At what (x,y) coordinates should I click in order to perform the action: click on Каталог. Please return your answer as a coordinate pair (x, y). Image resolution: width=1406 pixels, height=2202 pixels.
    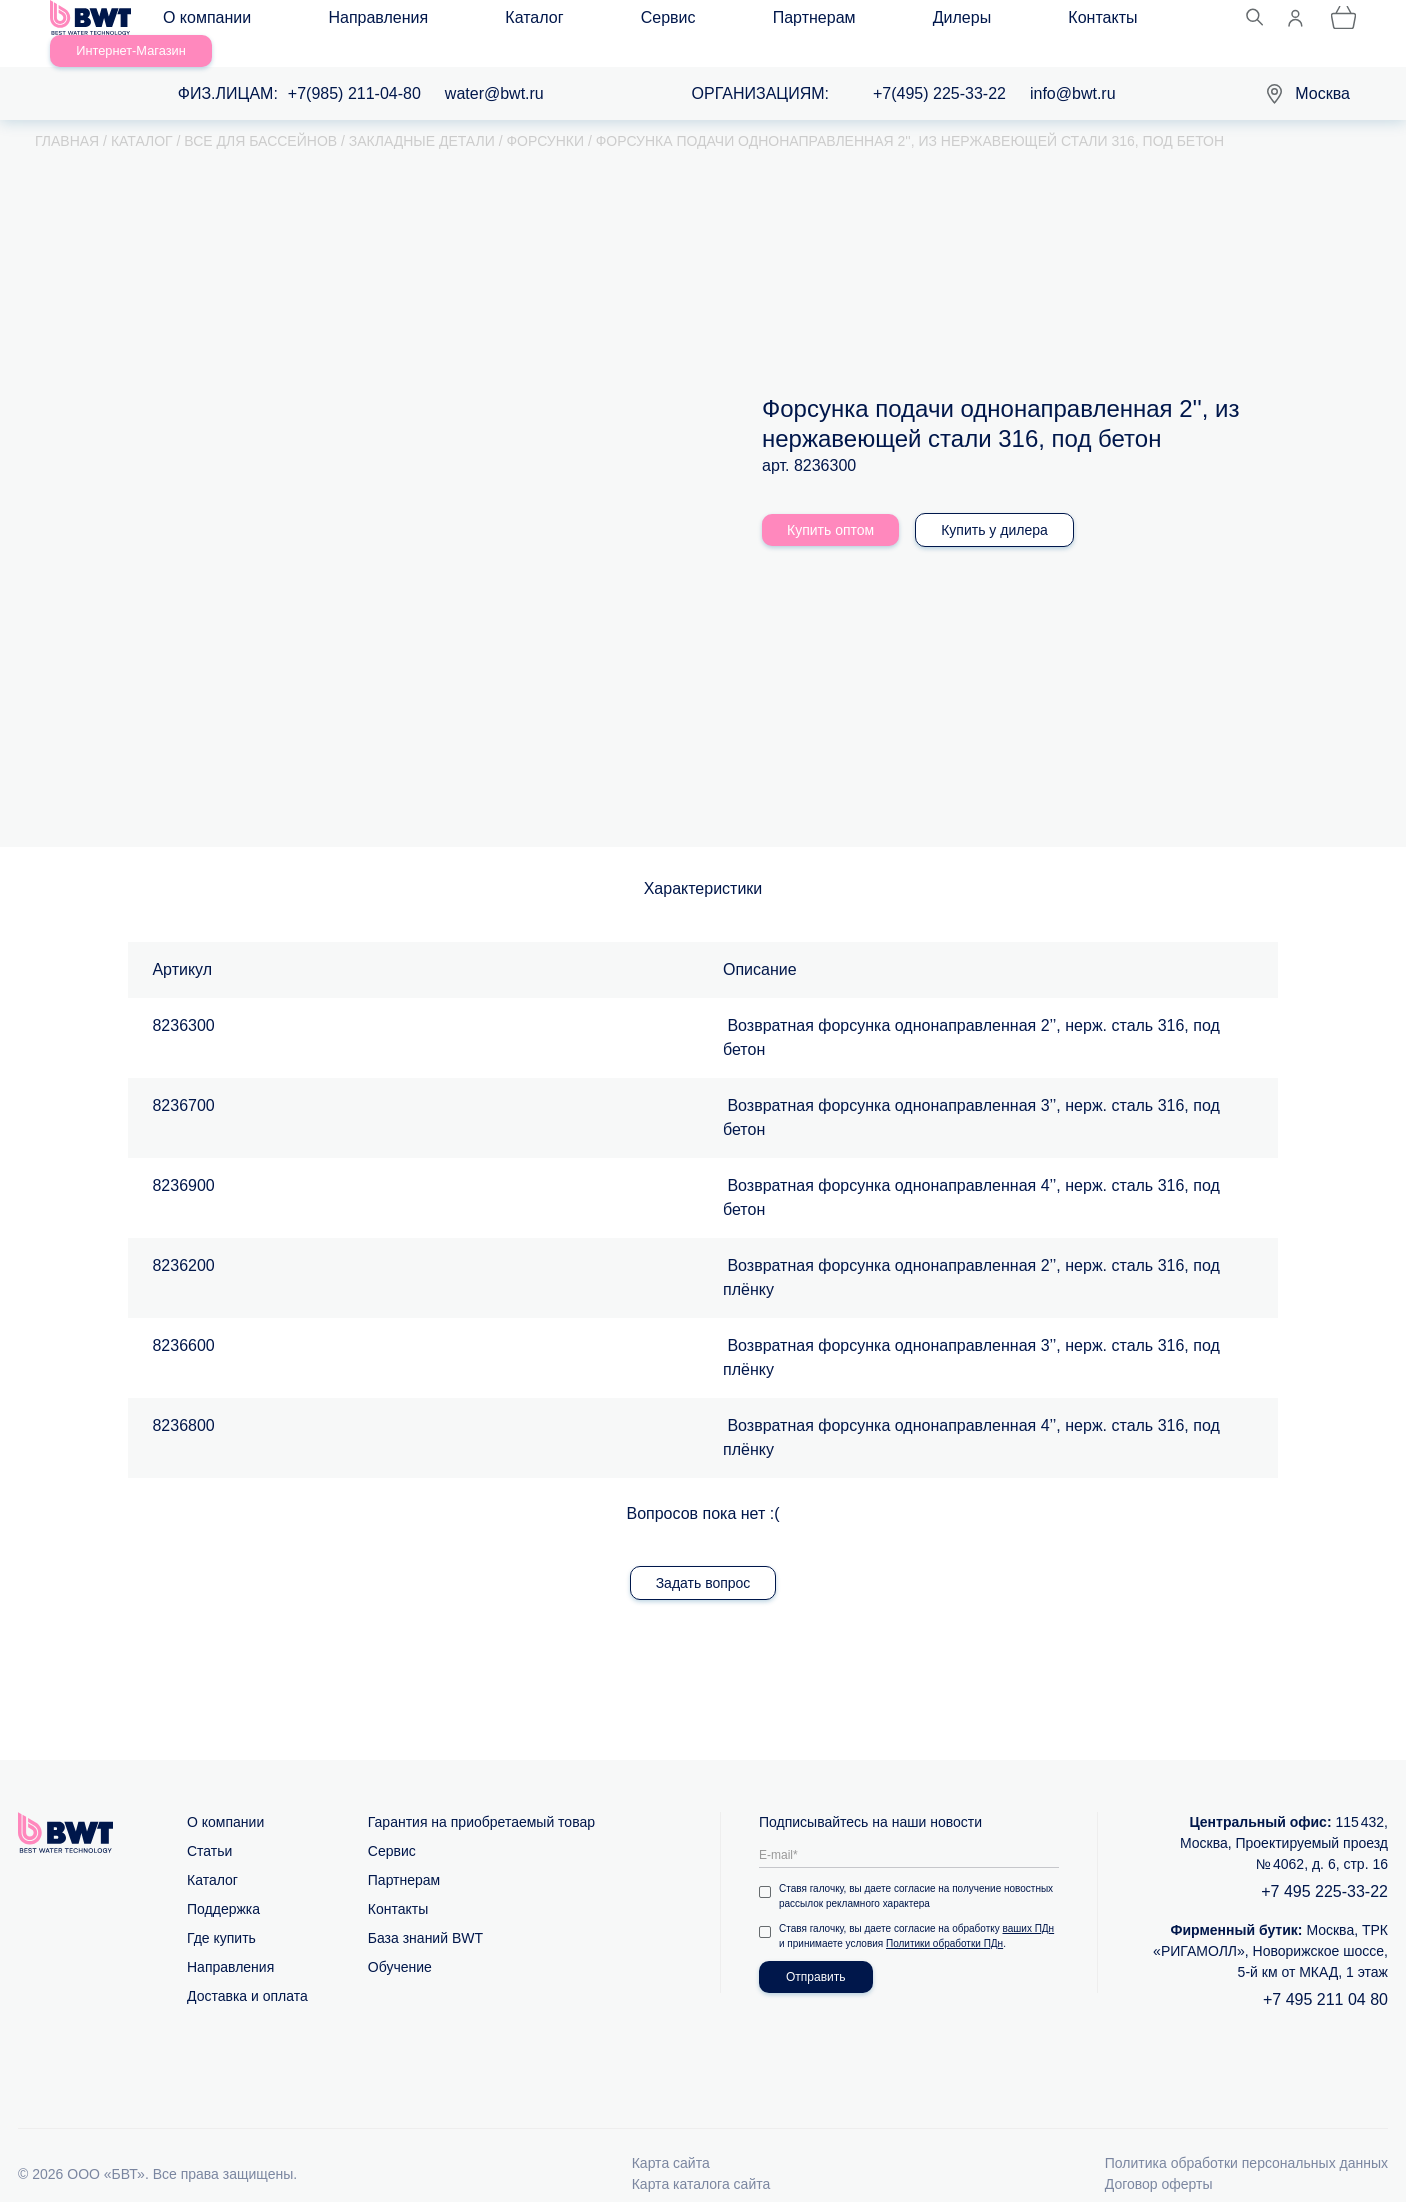
    Looking at the image, I should click on (455, 21).